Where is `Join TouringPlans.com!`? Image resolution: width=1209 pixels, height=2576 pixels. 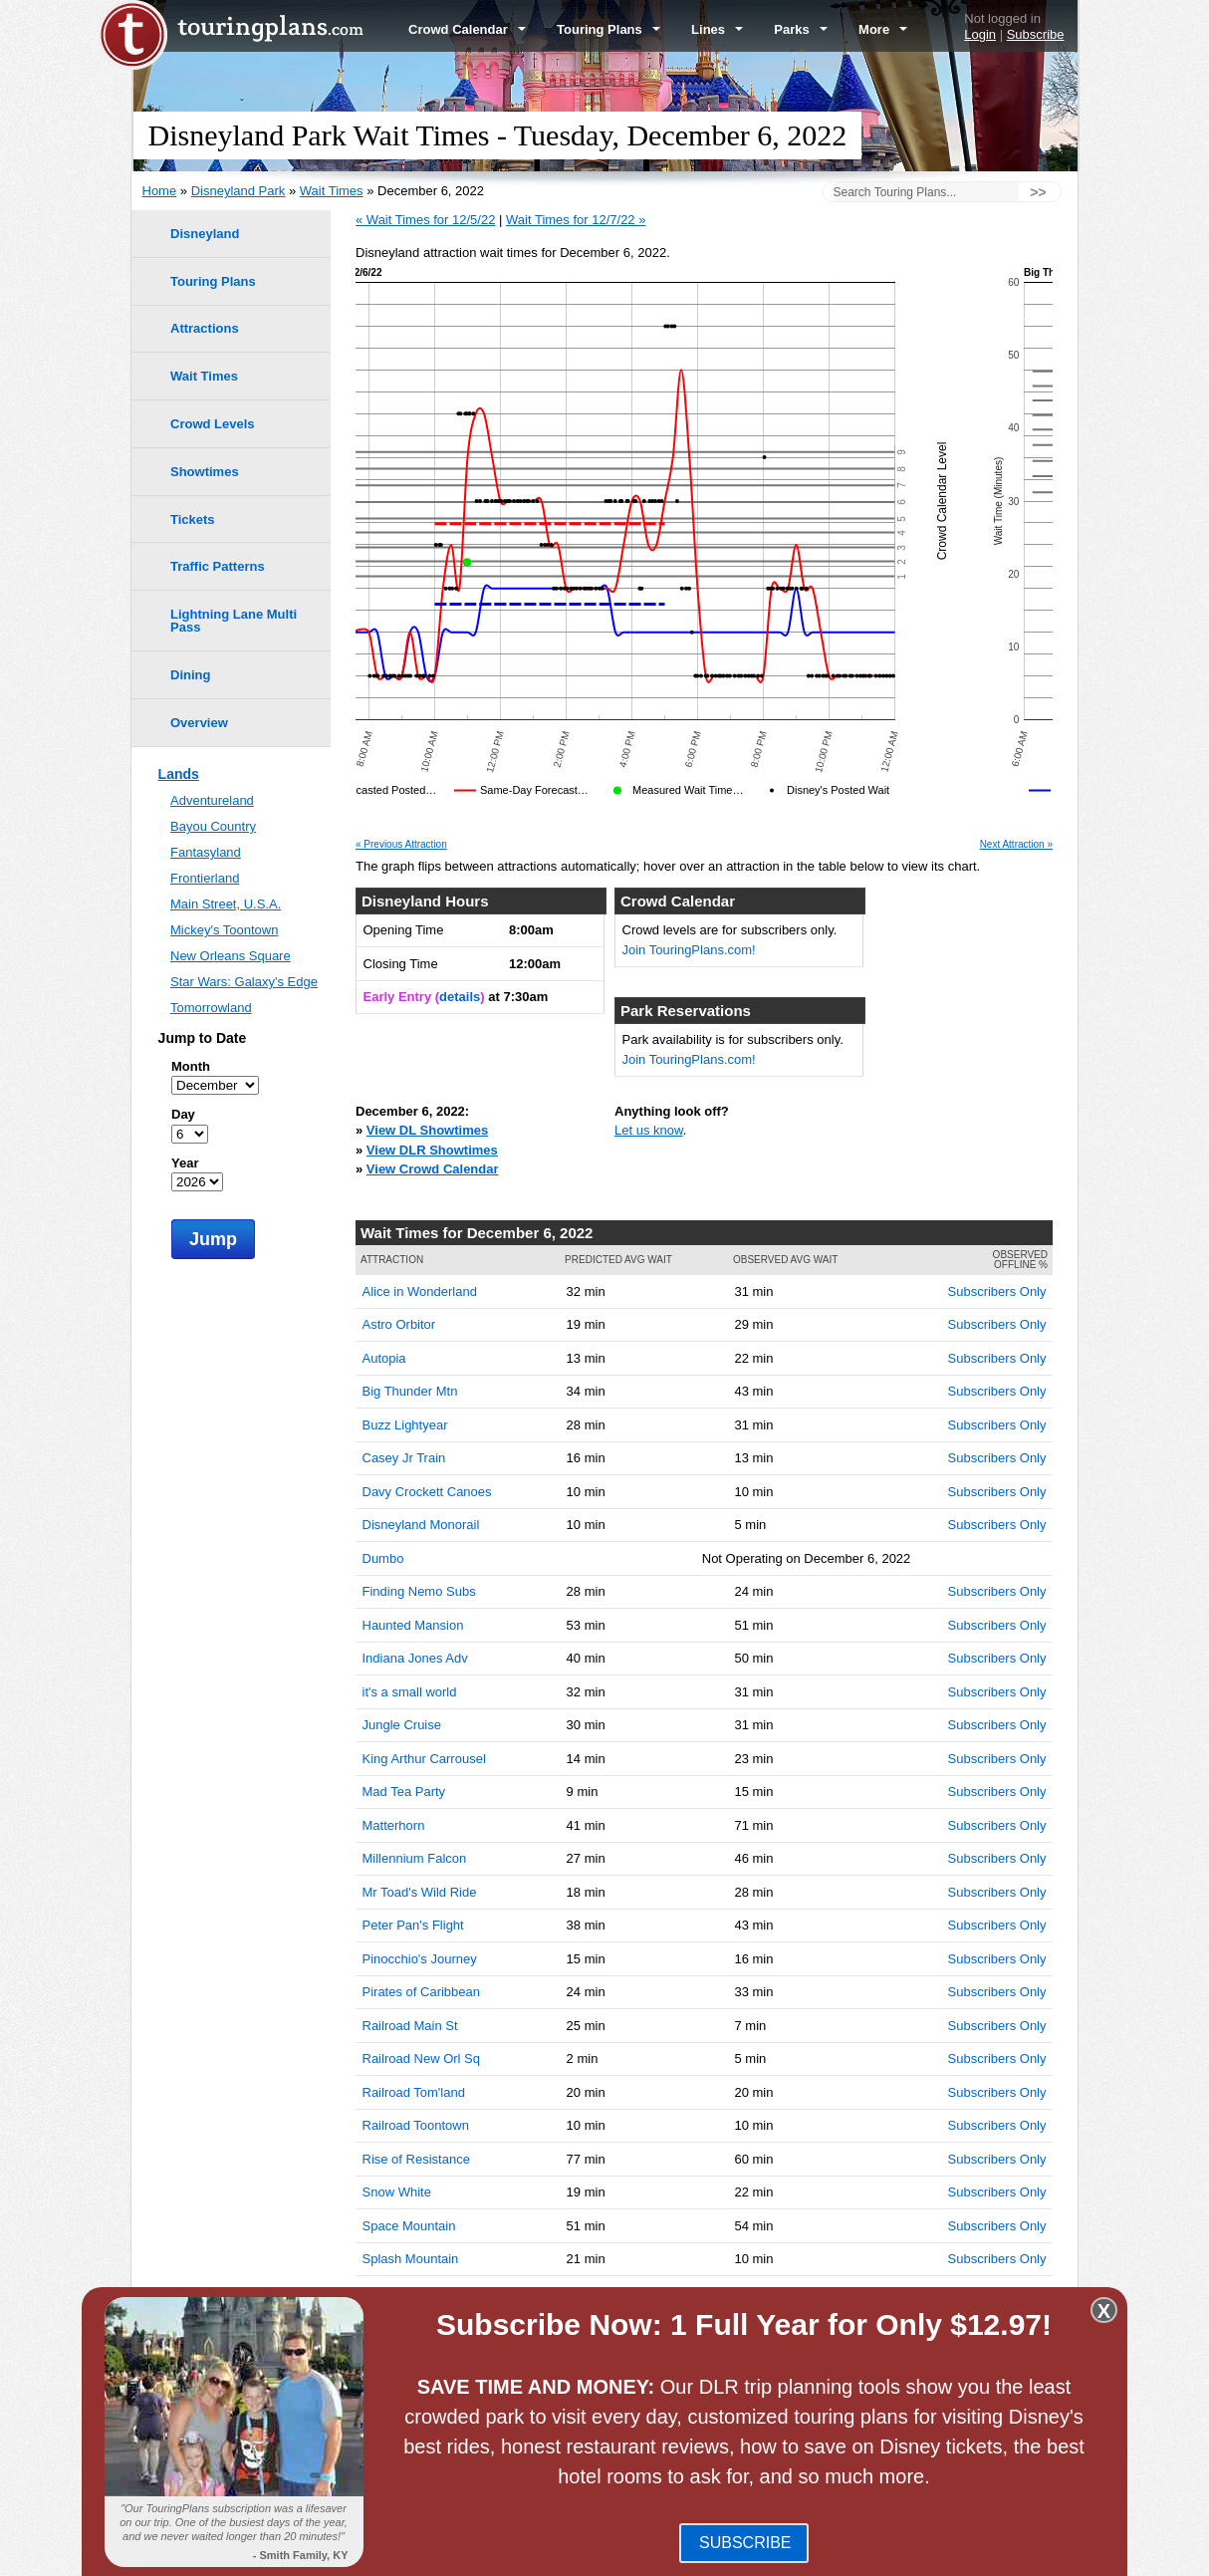
Join TouringPlans.com! is located at coordinates (689, 949).